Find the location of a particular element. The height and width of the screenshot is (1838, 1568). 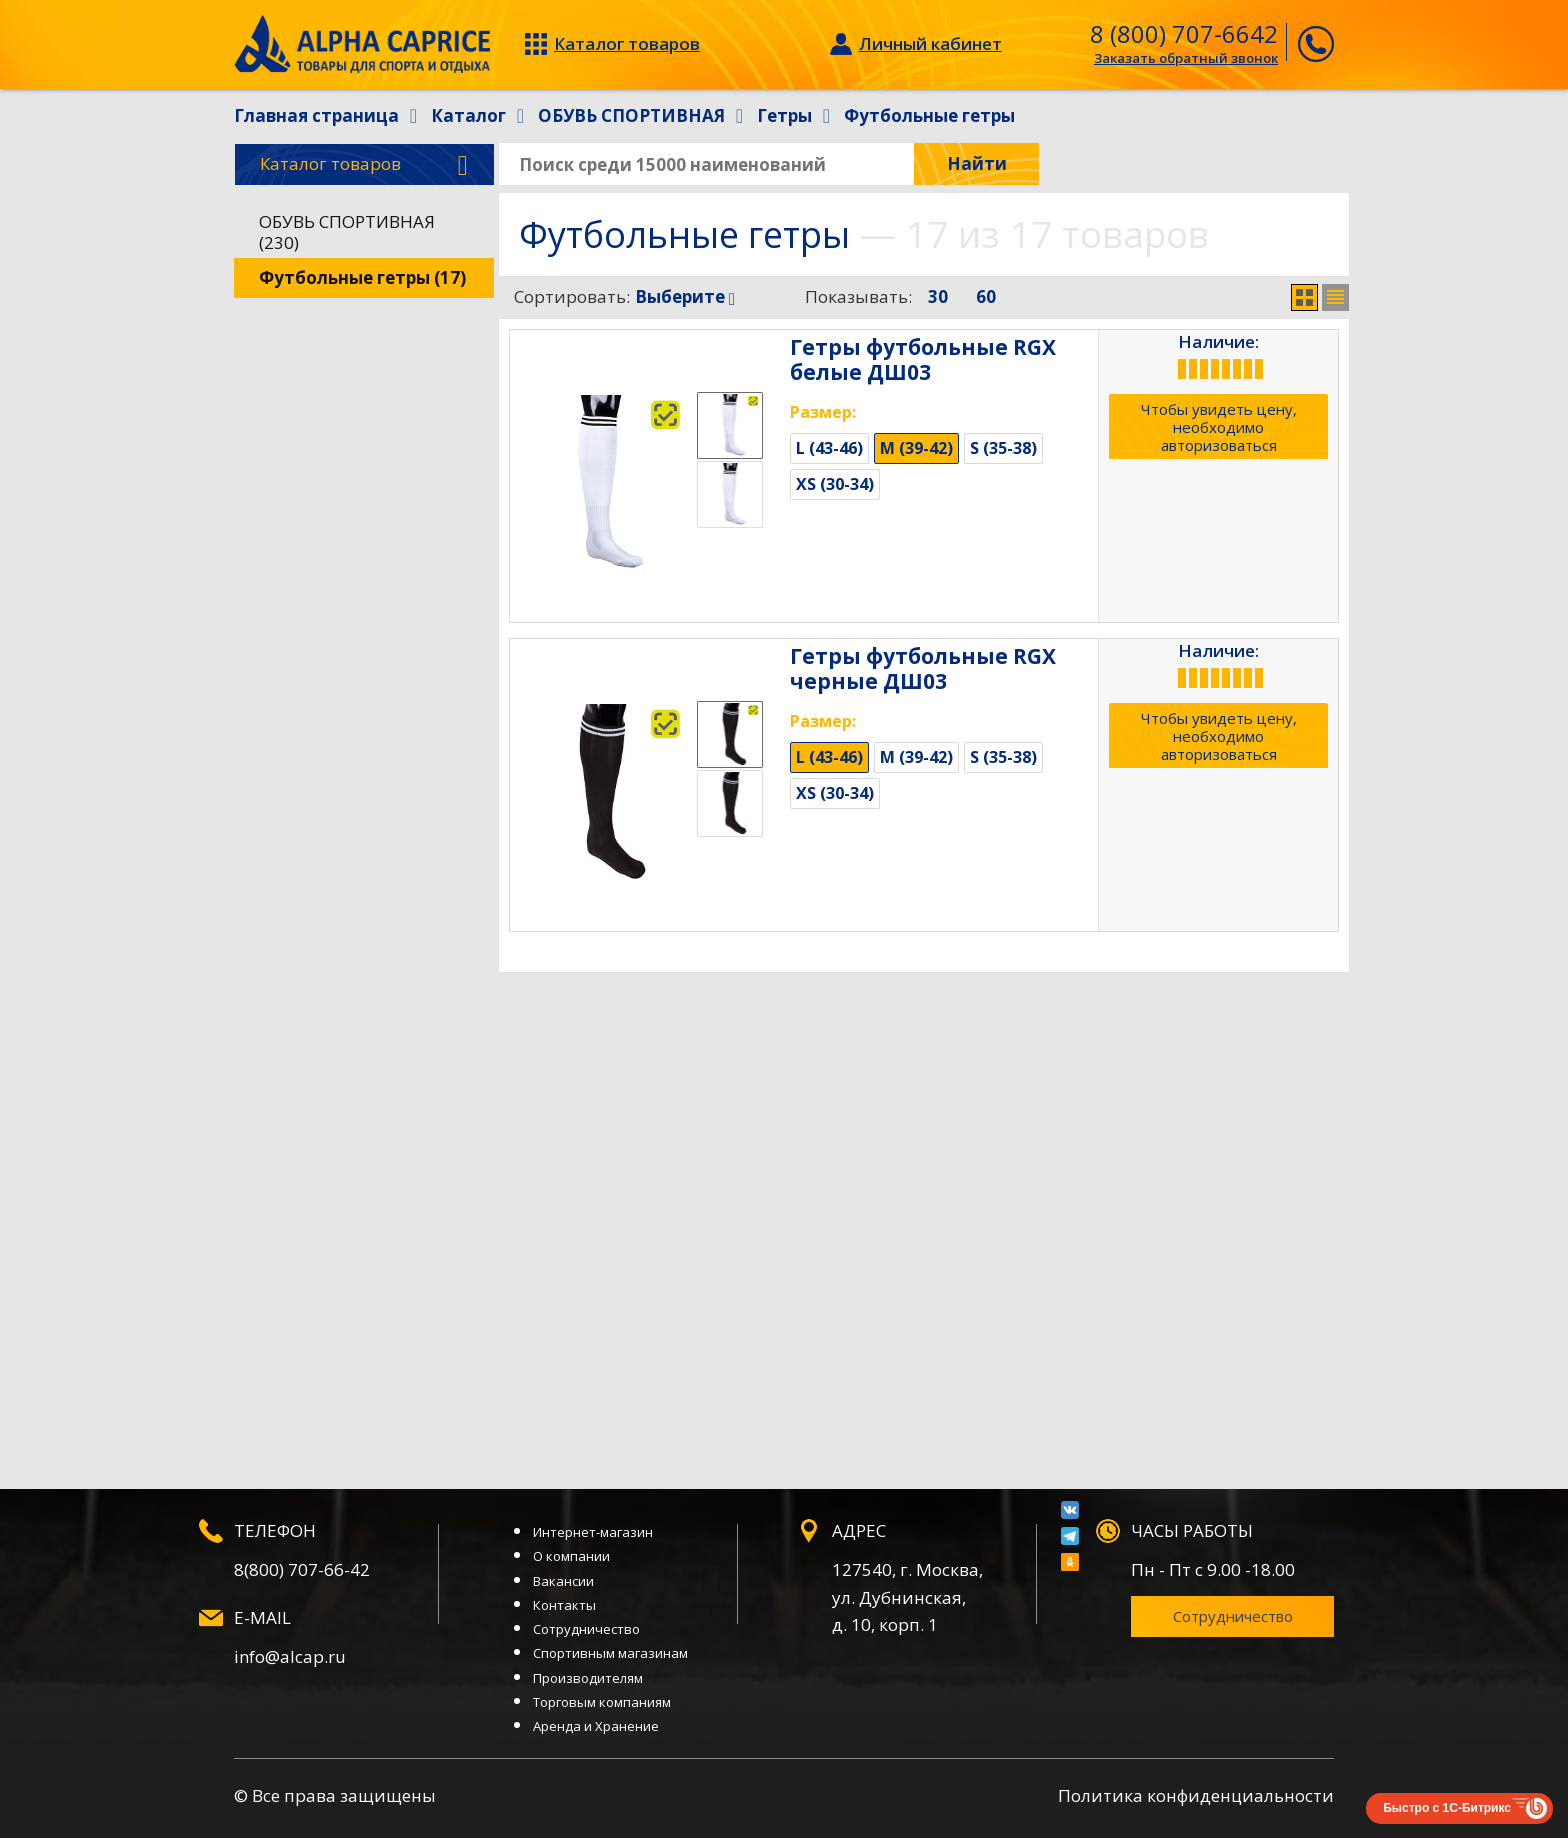

Аренда и Хранение is located at coordinates (596, 1726).